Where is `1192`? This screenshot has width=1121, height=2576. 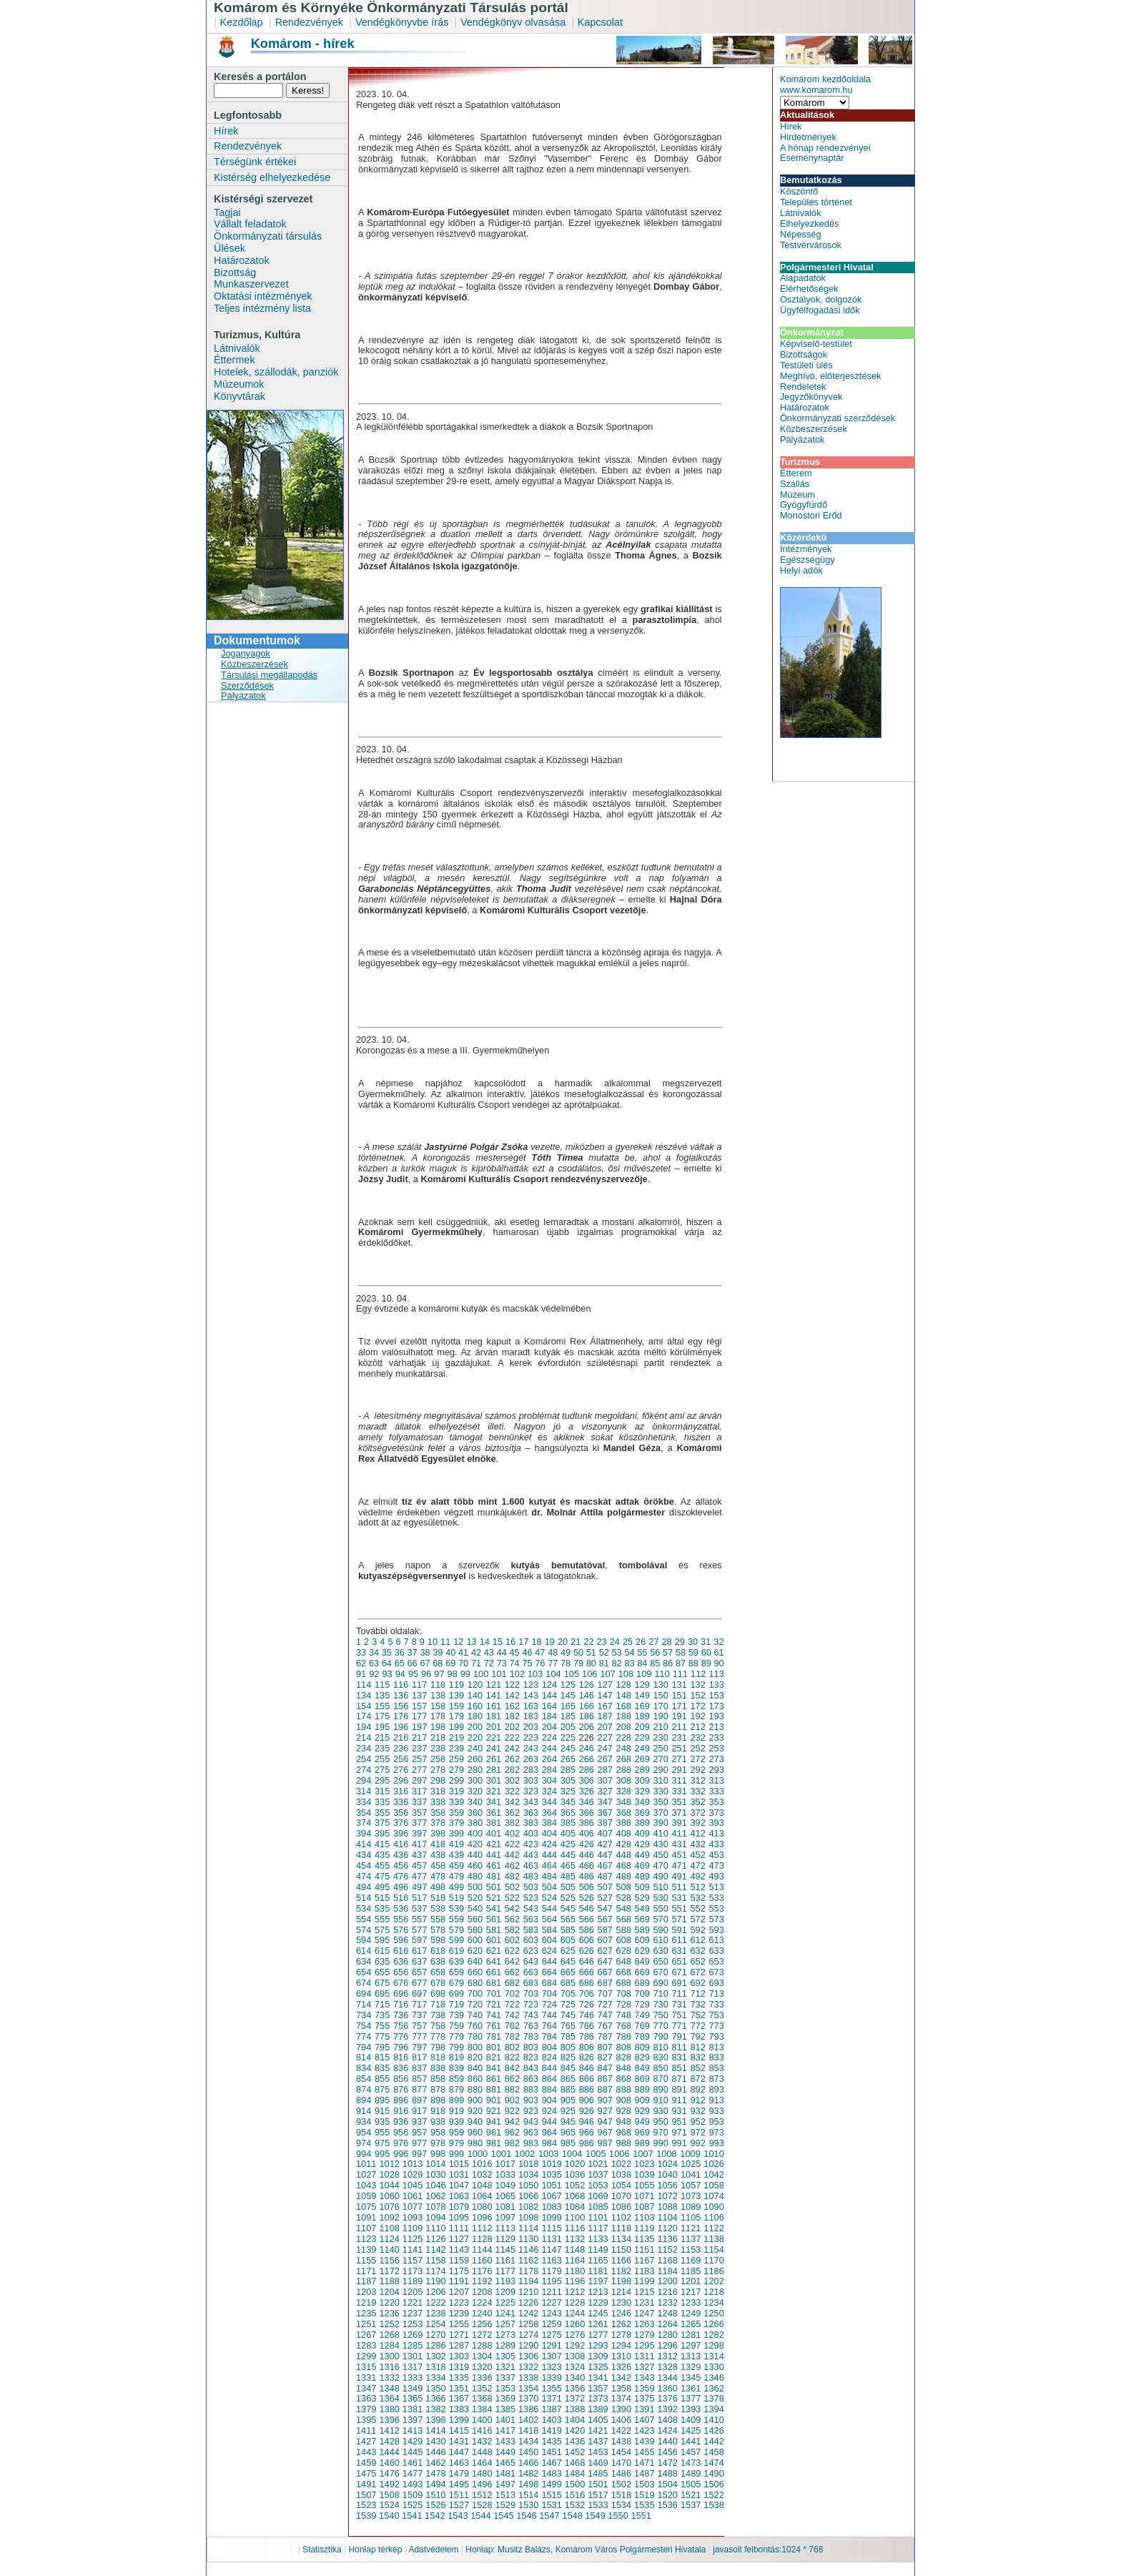
1192 is located at coordinates (482, 2281).